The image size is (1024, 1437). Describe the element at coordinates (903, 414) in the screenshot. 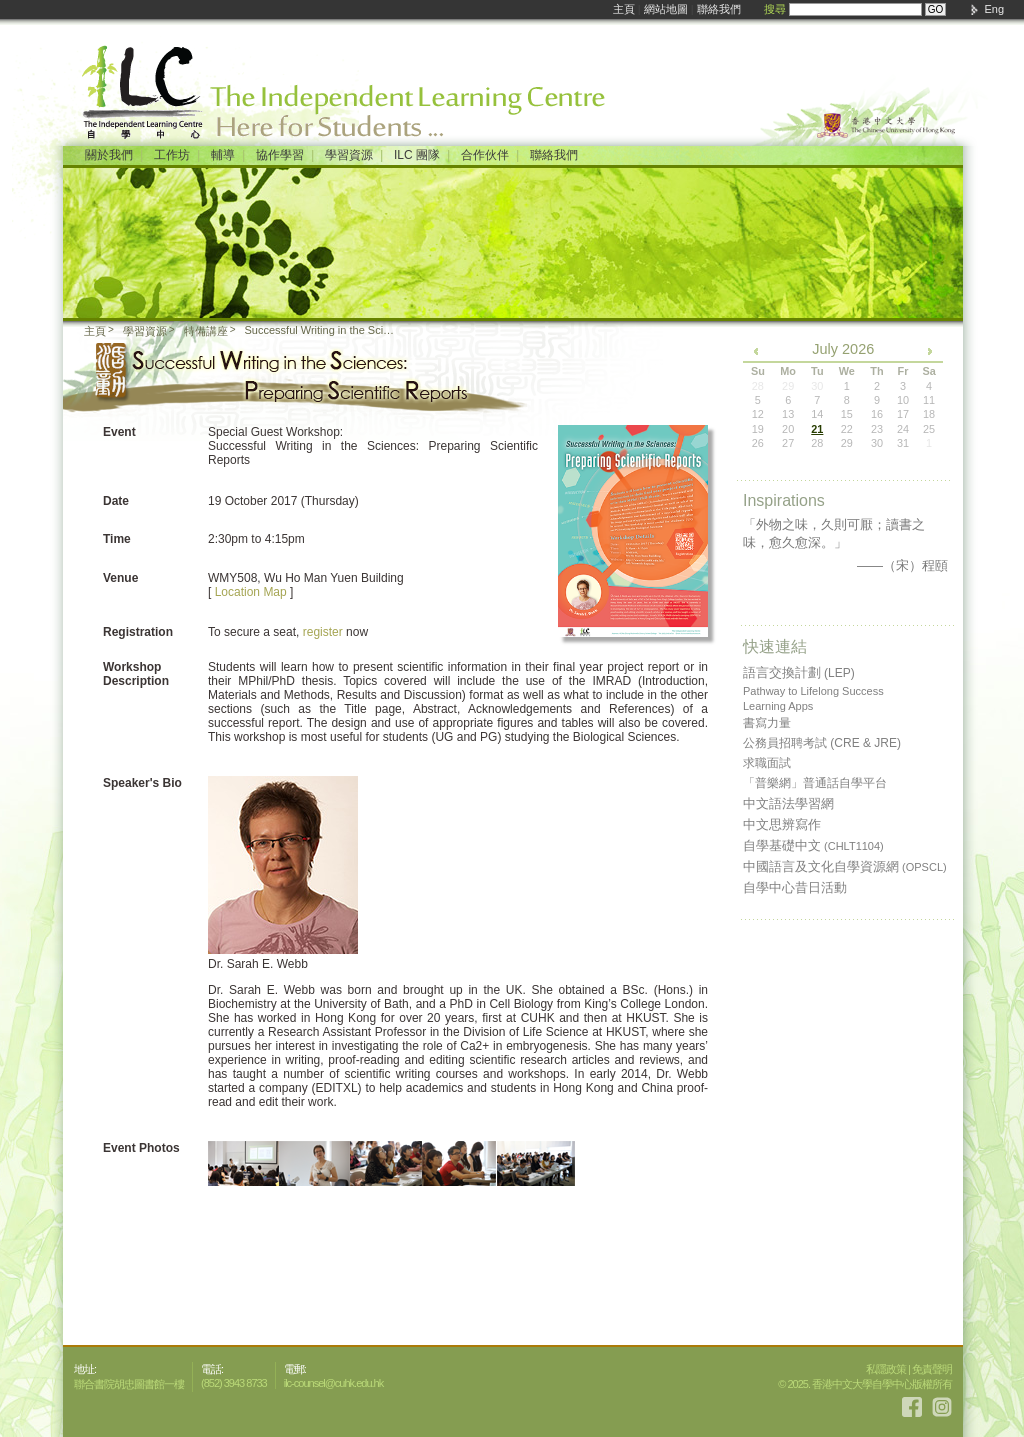

I see `17` at that location.